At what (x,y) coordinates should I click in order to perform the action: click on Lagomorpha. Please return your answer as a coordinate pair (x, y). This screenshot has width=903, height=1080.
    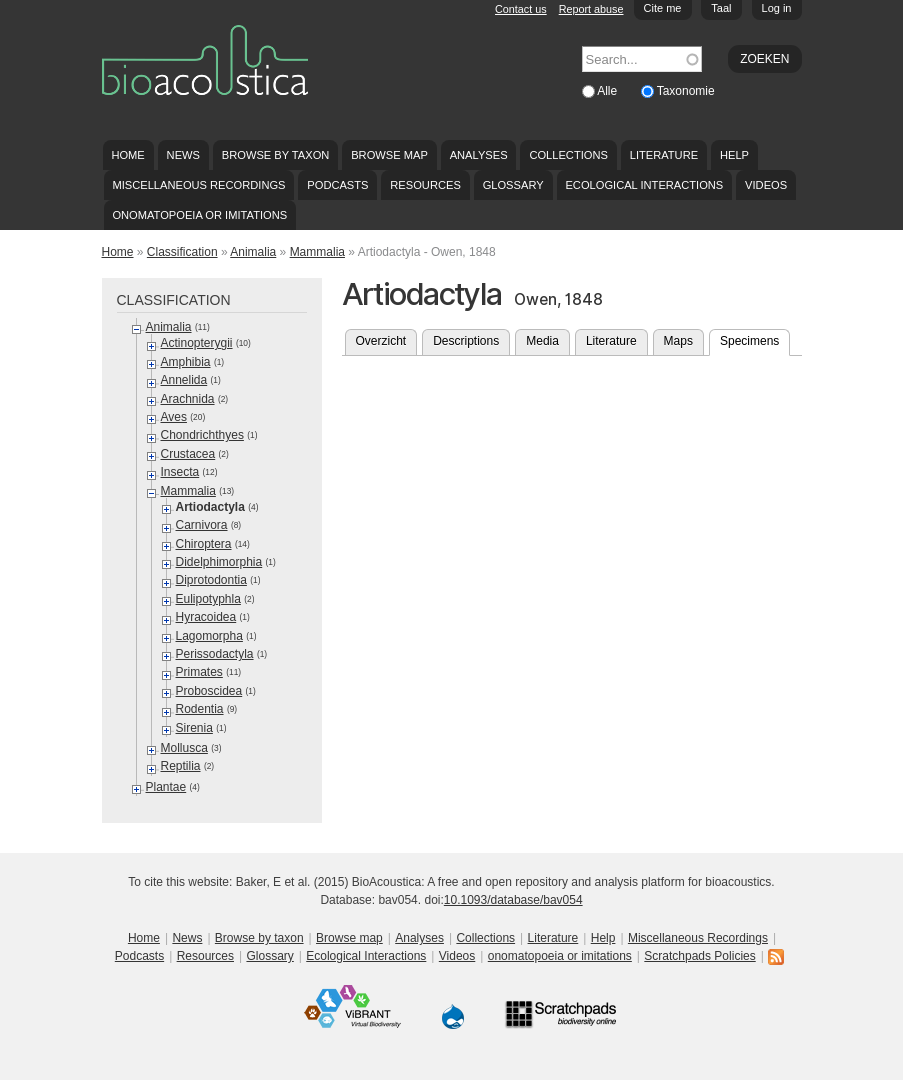
    Looking at the image, I should click on (209, 636).